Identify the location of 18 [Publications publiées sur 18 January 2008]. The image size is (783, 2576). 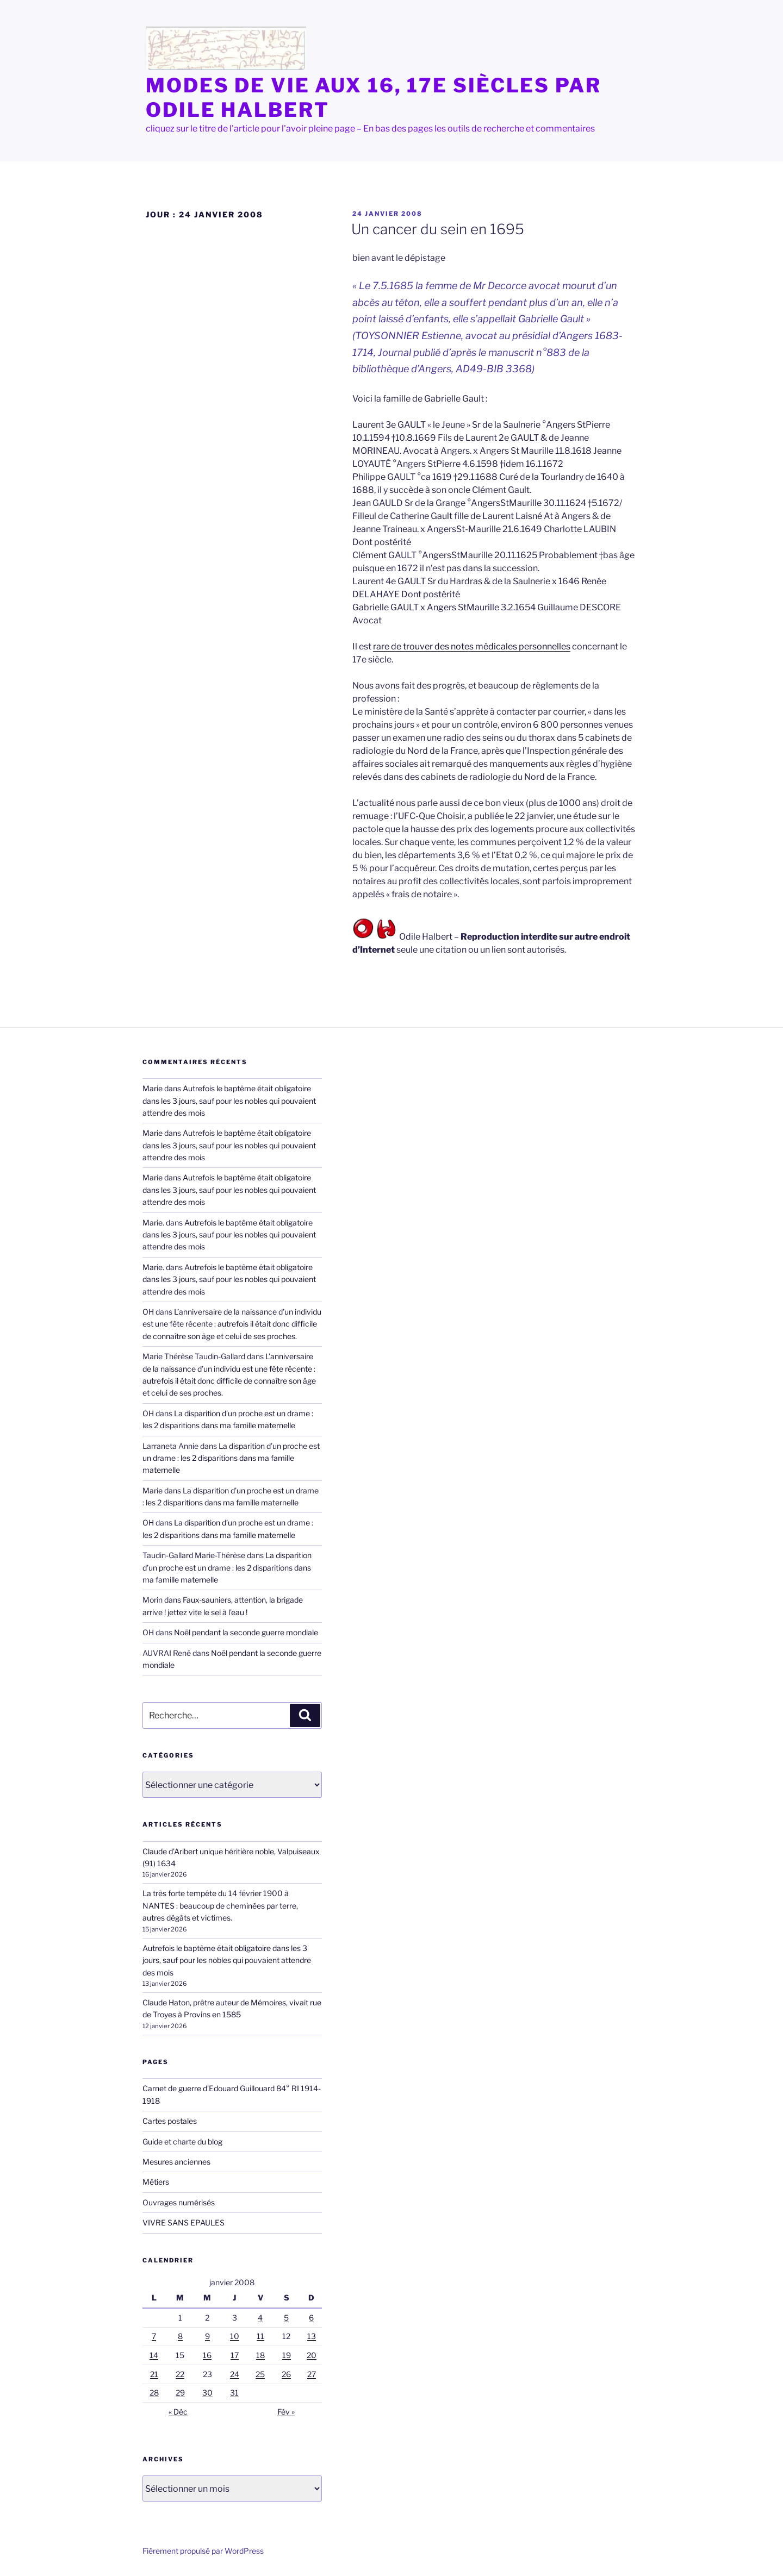
(260, 2355).